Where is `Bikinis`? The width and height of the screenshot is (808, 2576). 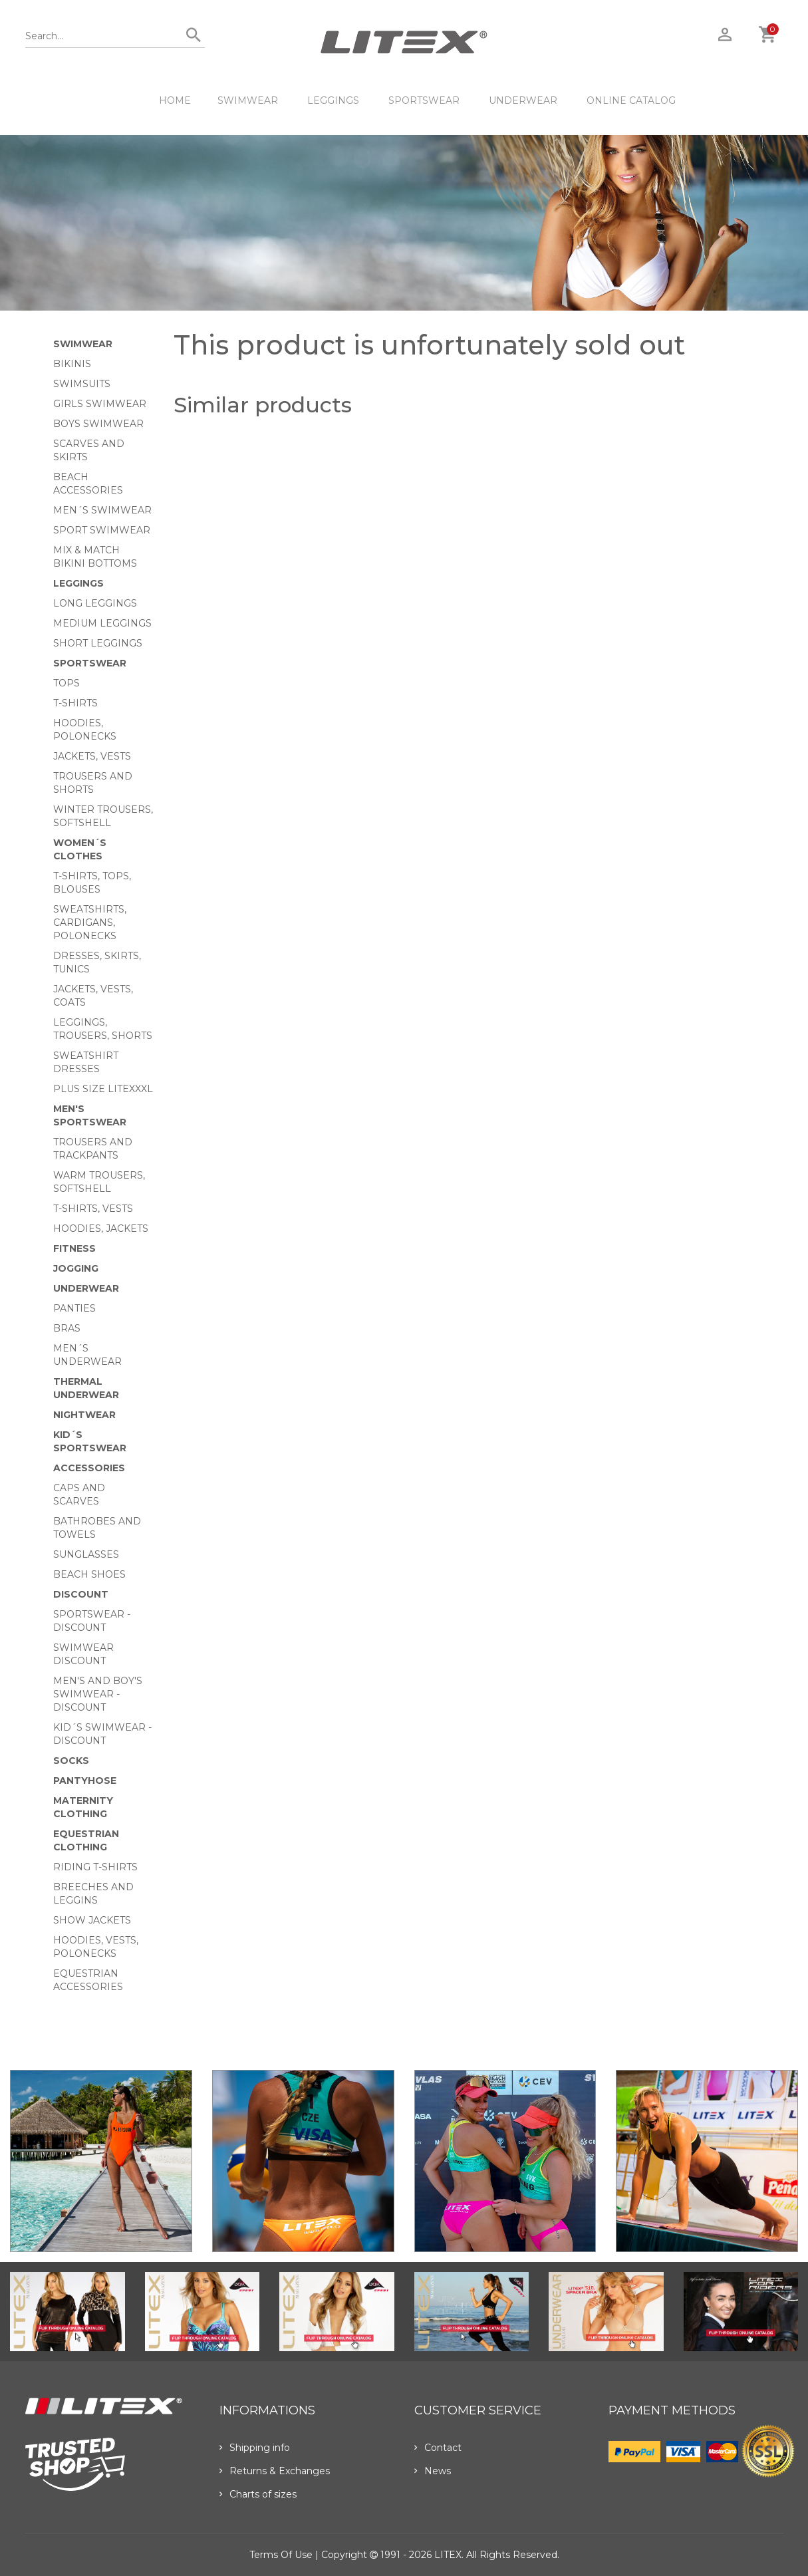 Bikinis is located at coordinates (72, 364).